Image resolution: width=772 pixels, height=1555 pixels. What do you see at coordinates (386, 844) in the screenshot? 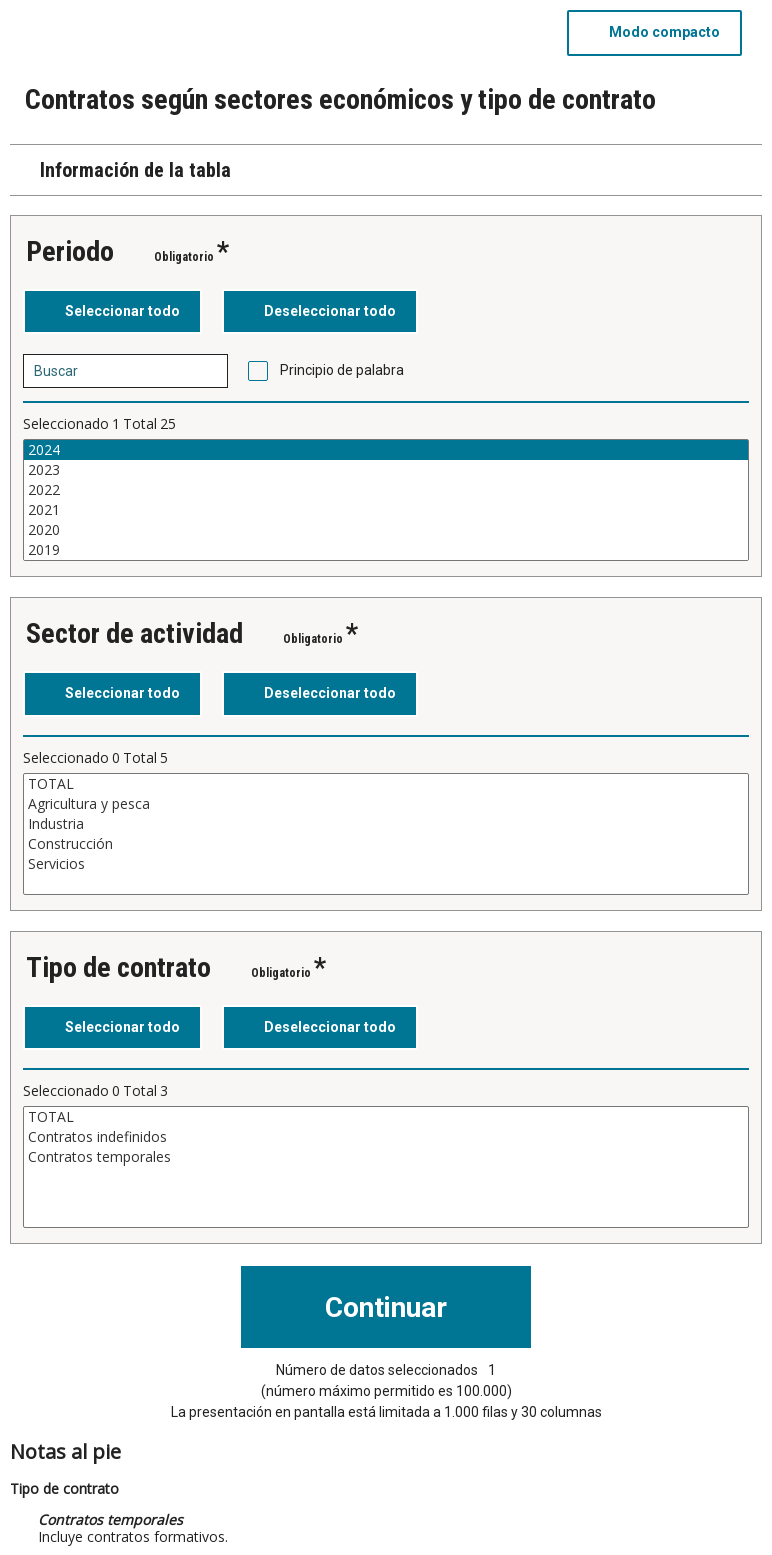
I see `Construcción` at bounding box center [386, 844].